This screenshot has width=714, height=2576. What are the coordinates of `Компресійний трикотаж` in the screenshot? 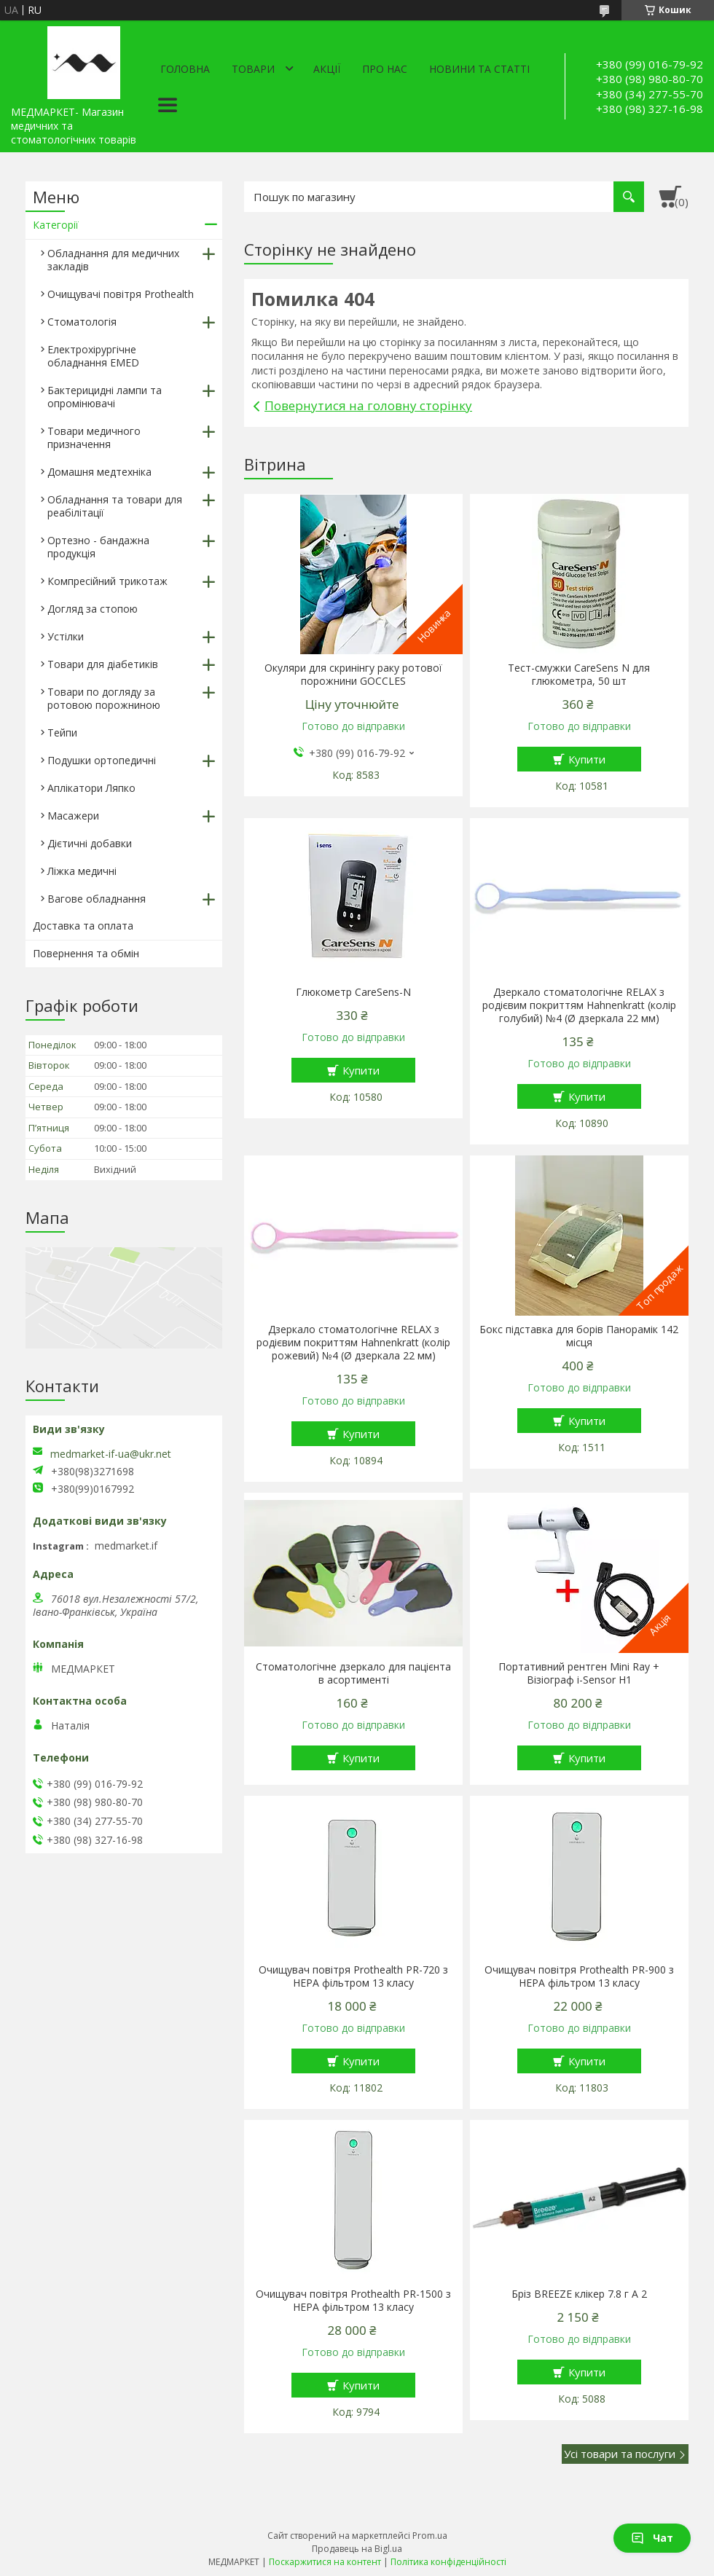 It's located at (107, 581).